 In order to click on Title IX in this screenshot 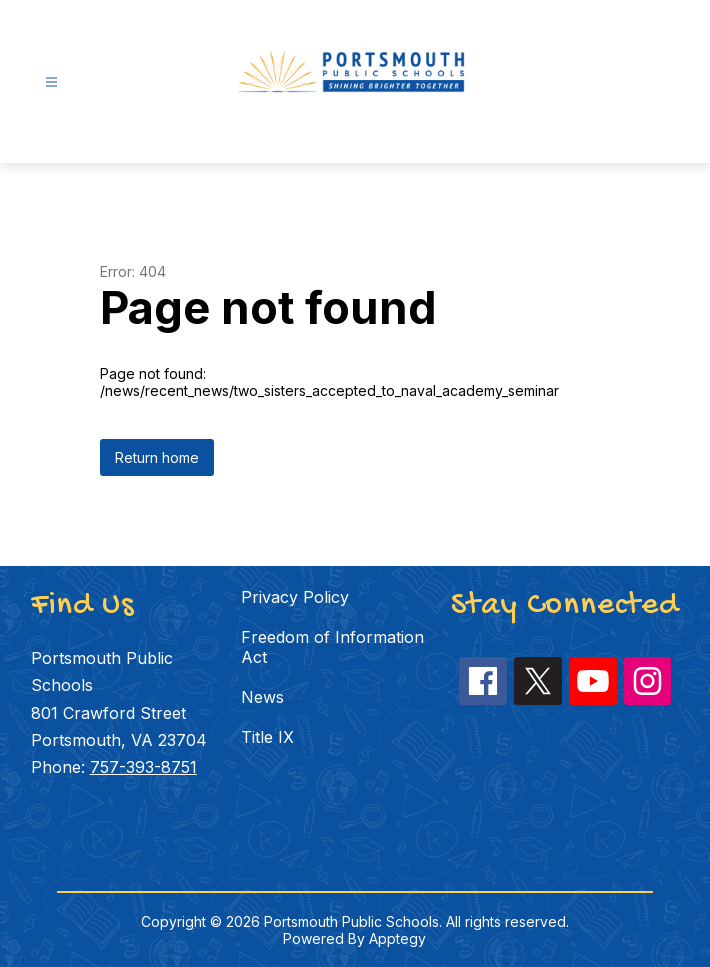, I will do `click(267, 737)`.